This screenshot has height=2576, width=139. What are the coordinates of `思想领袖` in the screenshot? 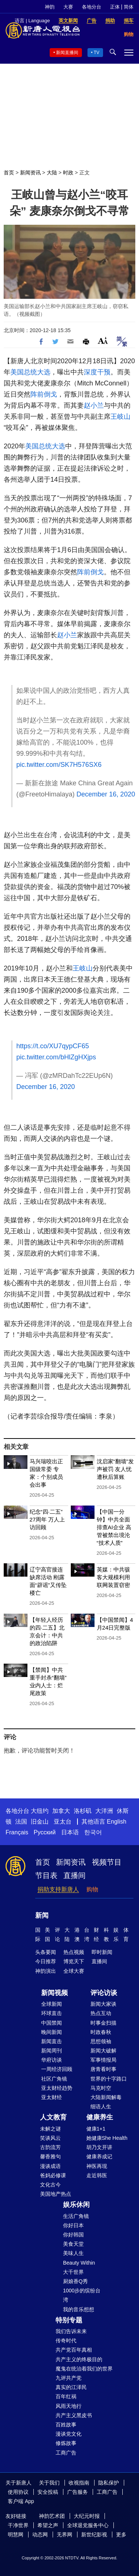 It's located at (100, 2041).